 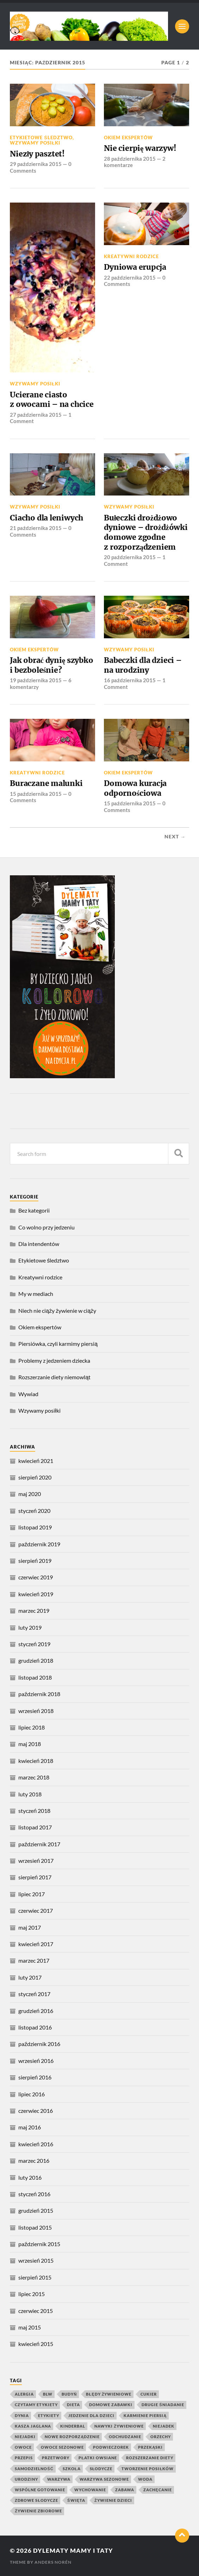 I want to click on październik 2017, so click(x=39, y=1844).